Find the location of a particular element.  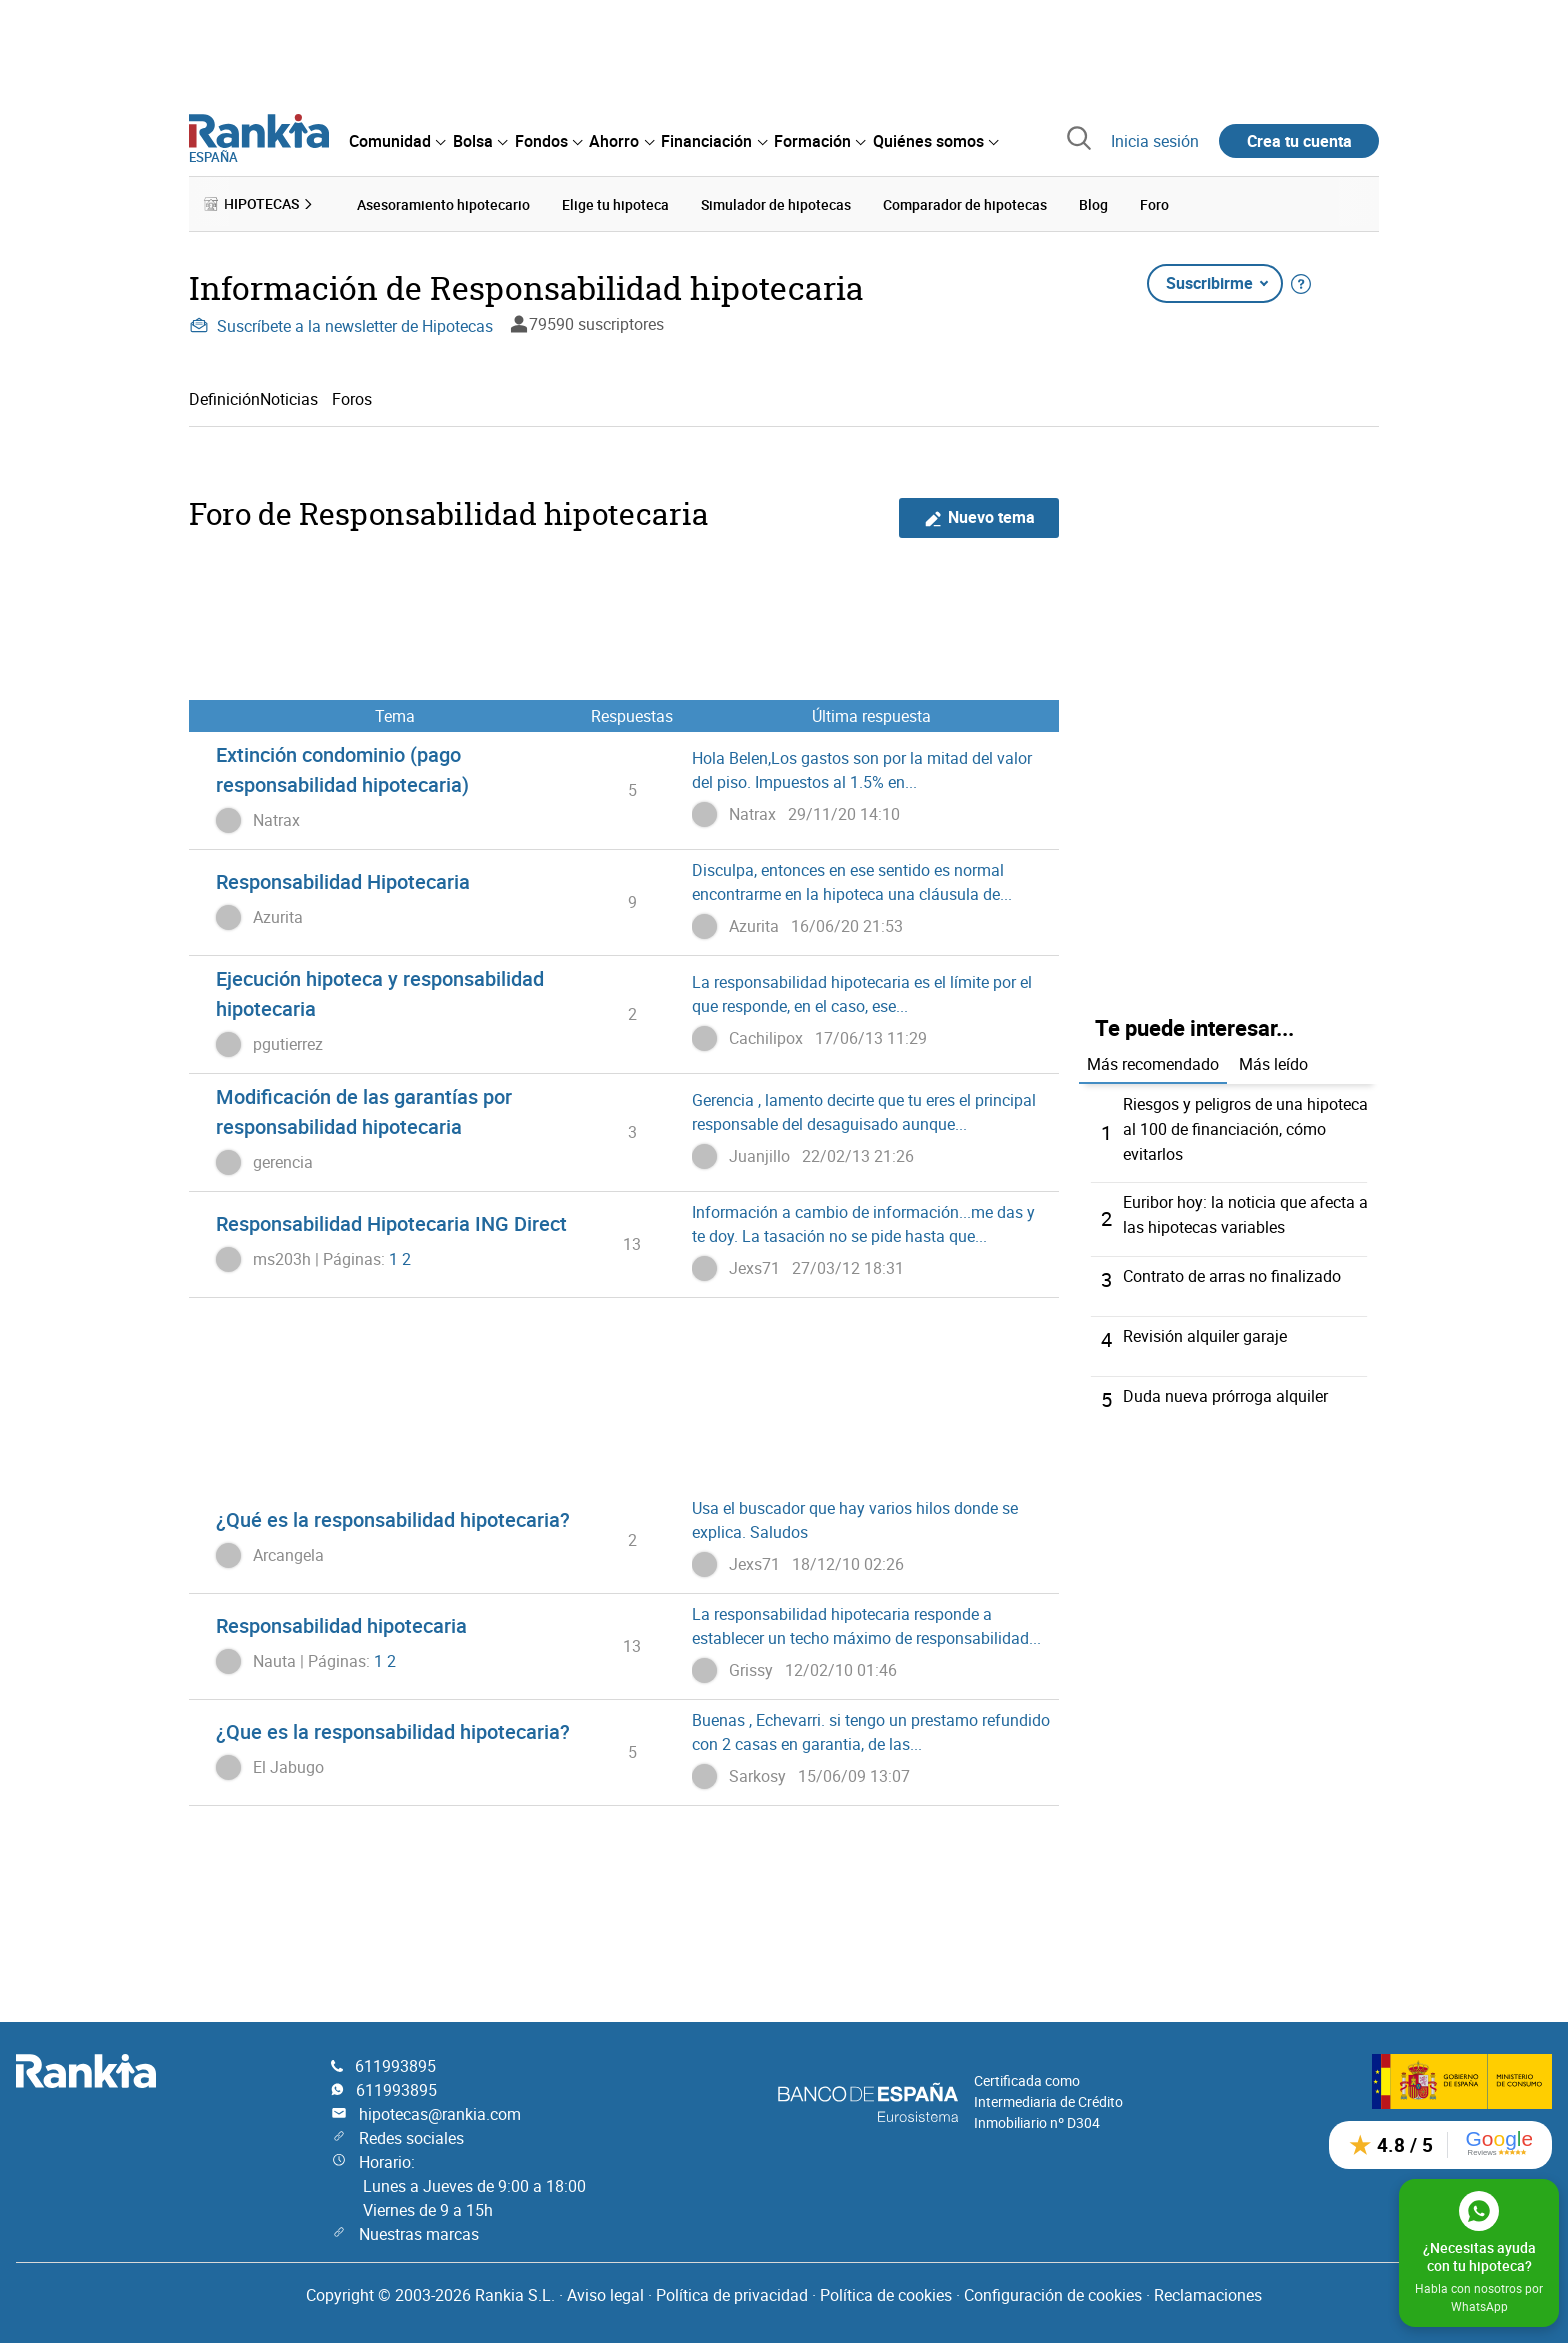

Más leído is located at coordinates (1273, 1063).